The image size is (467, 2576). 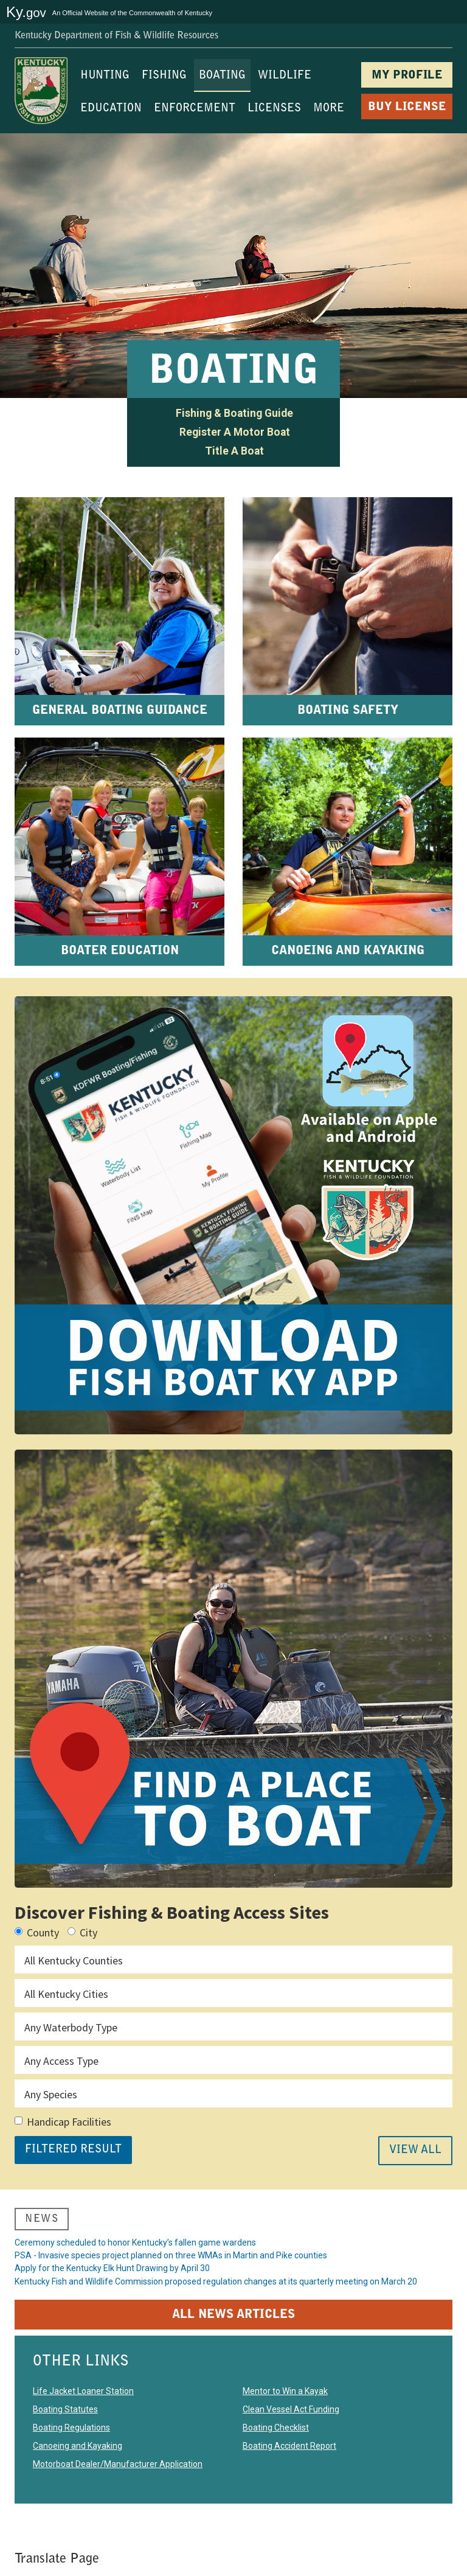 What do you see at coordinates (171, 2264) in the screenshot?
I see `PSA - Invasive species project planned on three WMAs in Martin and Pike counties` at bounding box center [171, 2264].